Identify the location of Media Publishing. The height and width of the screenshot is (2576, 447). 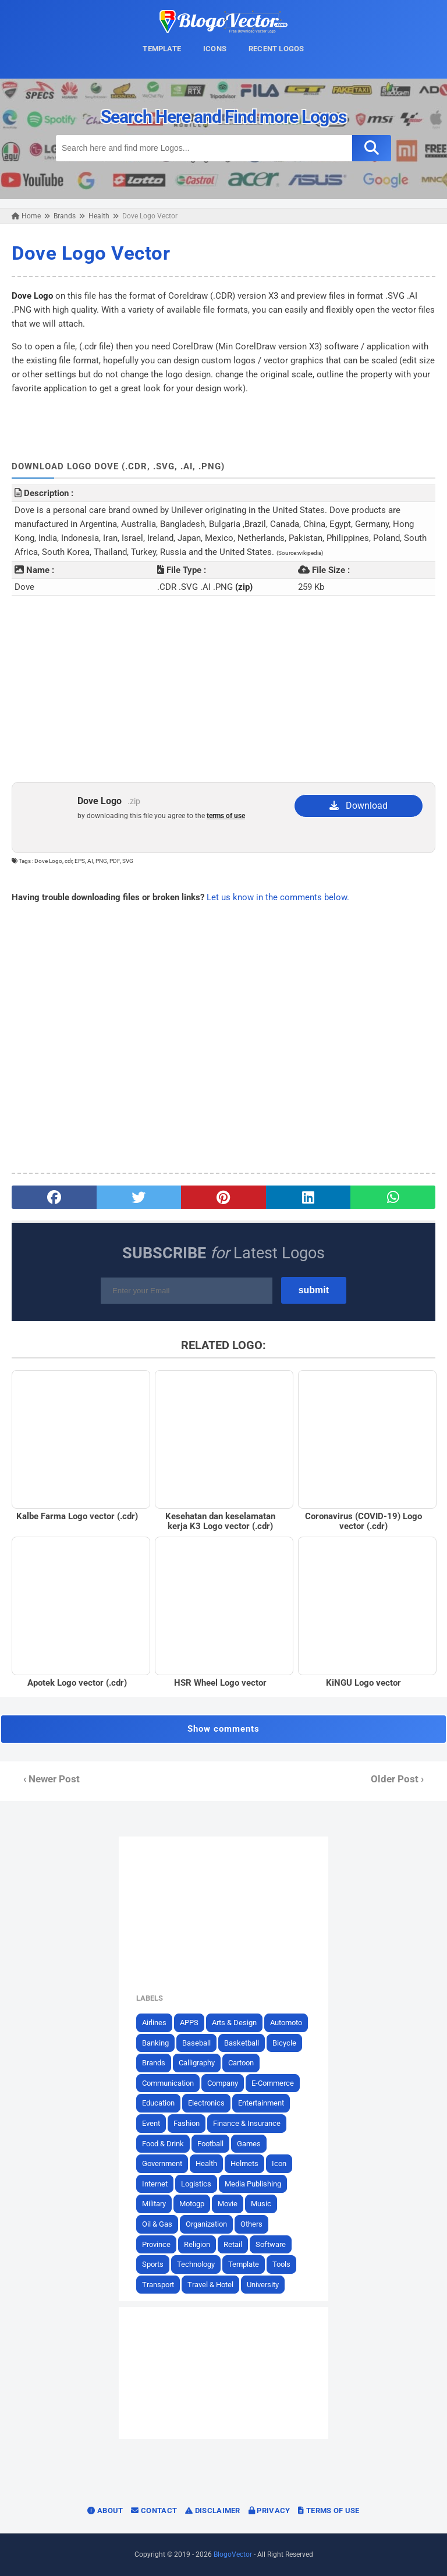
(253, 2183).